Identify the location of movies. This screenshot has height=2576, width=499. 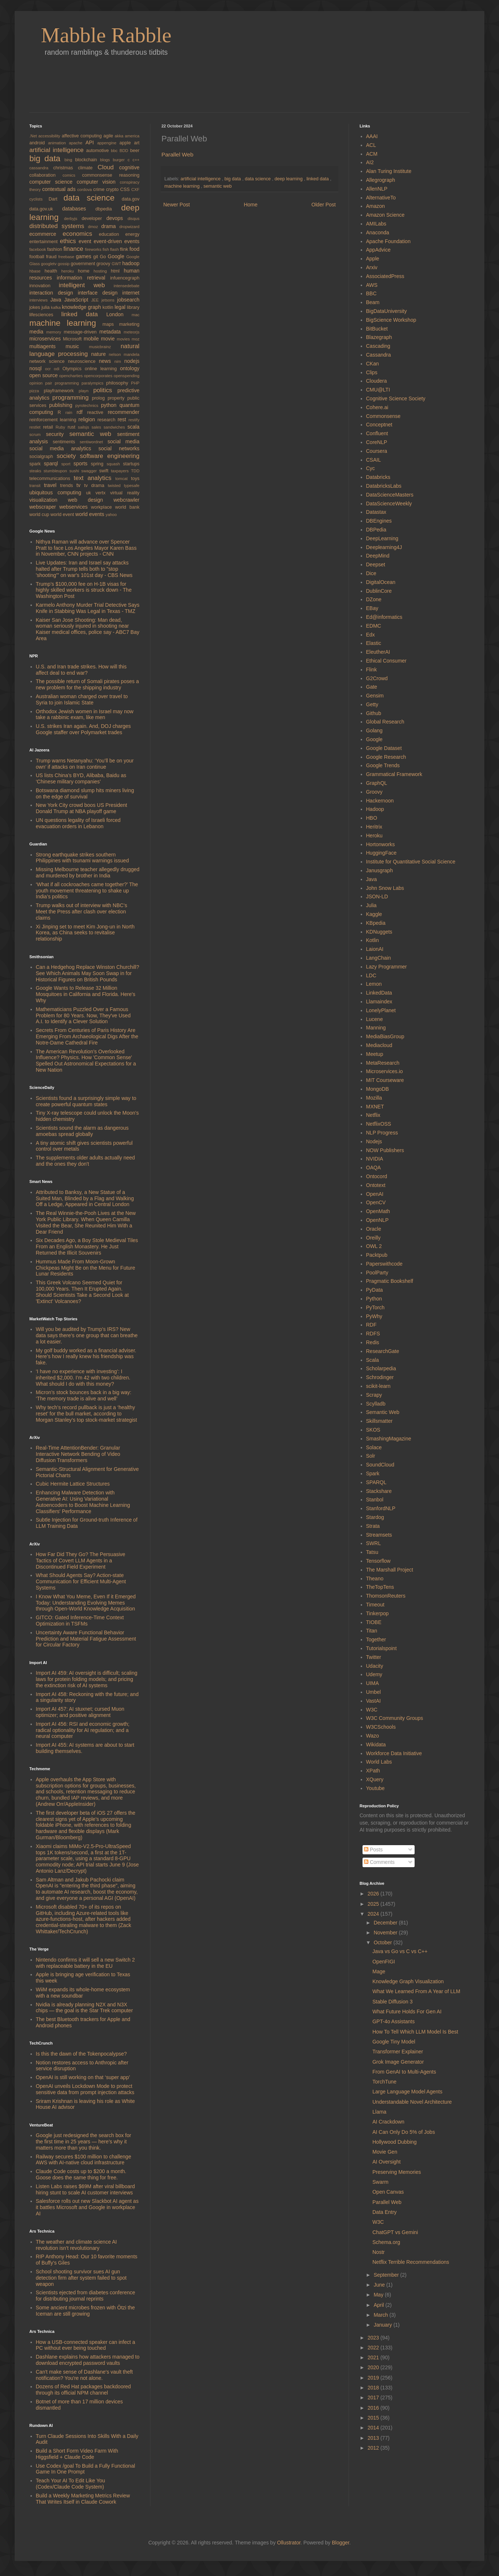
(124, 339).